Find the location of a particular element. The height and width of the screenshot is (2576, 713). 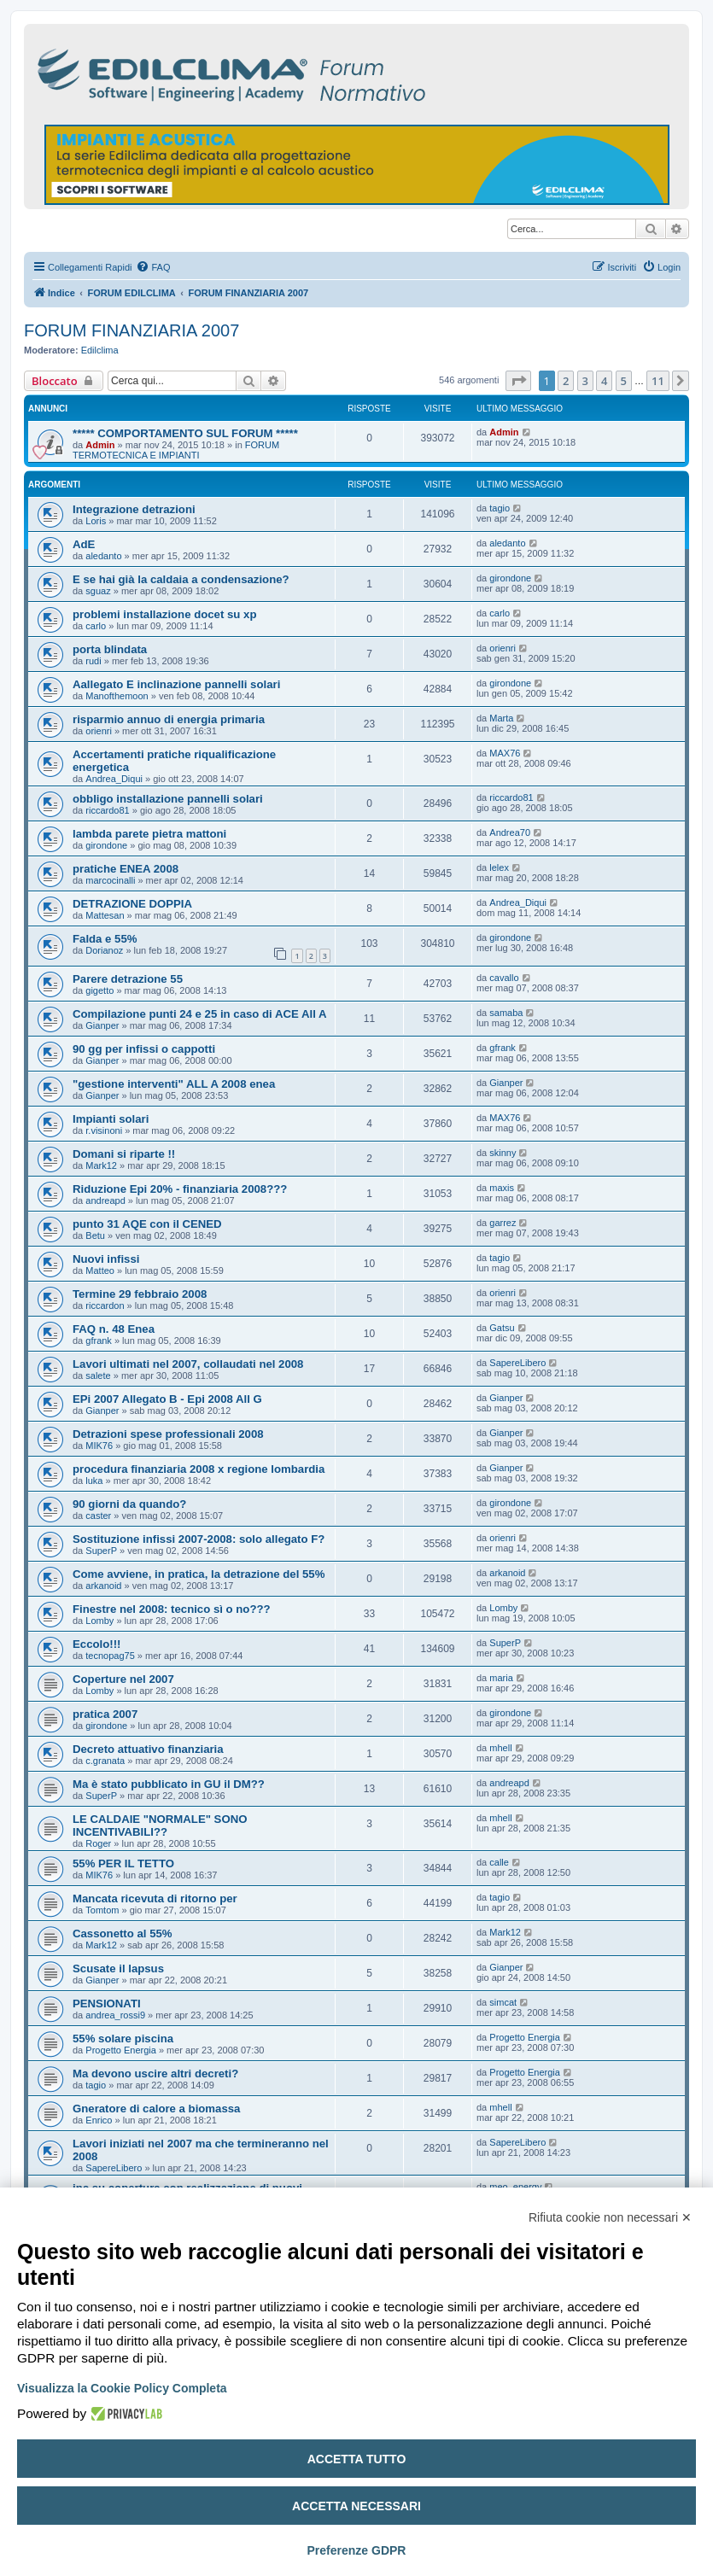

procedura finanziaria 2008 x regione lombardia is located at coordinates (198, 1469).